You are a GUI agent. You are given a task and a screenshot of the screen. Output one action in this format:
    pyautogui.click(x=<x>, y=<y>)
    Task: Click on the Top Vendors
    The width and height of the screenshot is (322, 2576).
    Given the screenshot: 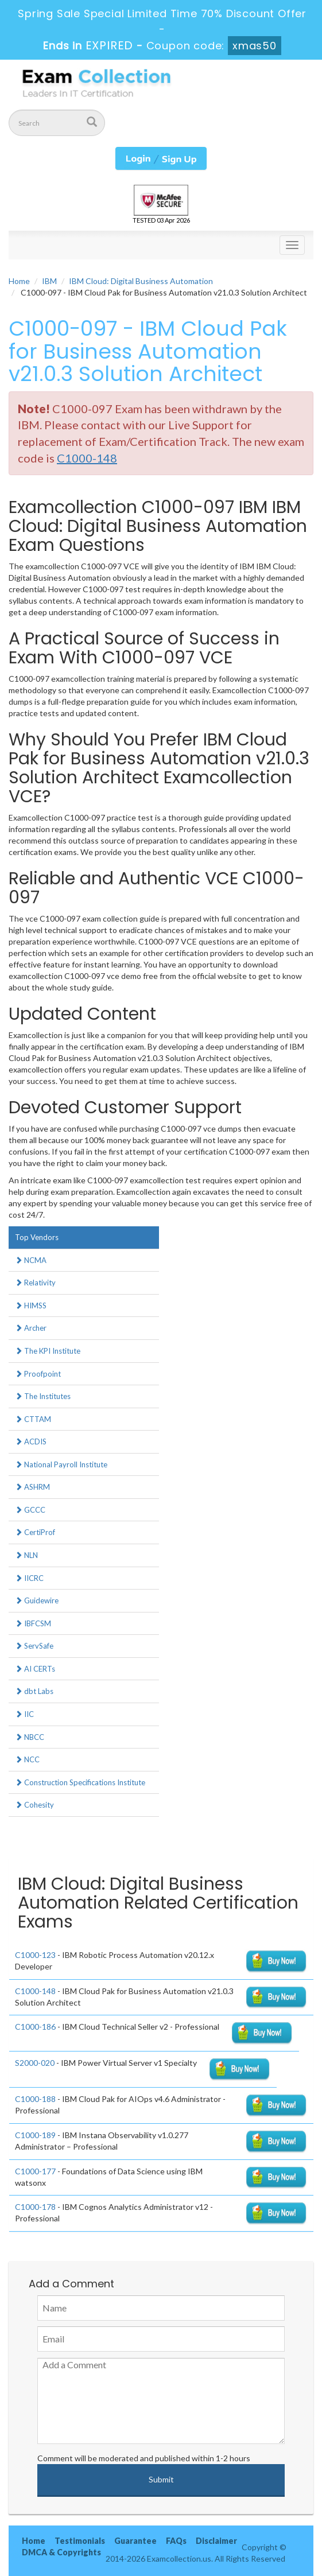 What is the action you would take?
    pyautogui.click(x=37, y=1237)
    